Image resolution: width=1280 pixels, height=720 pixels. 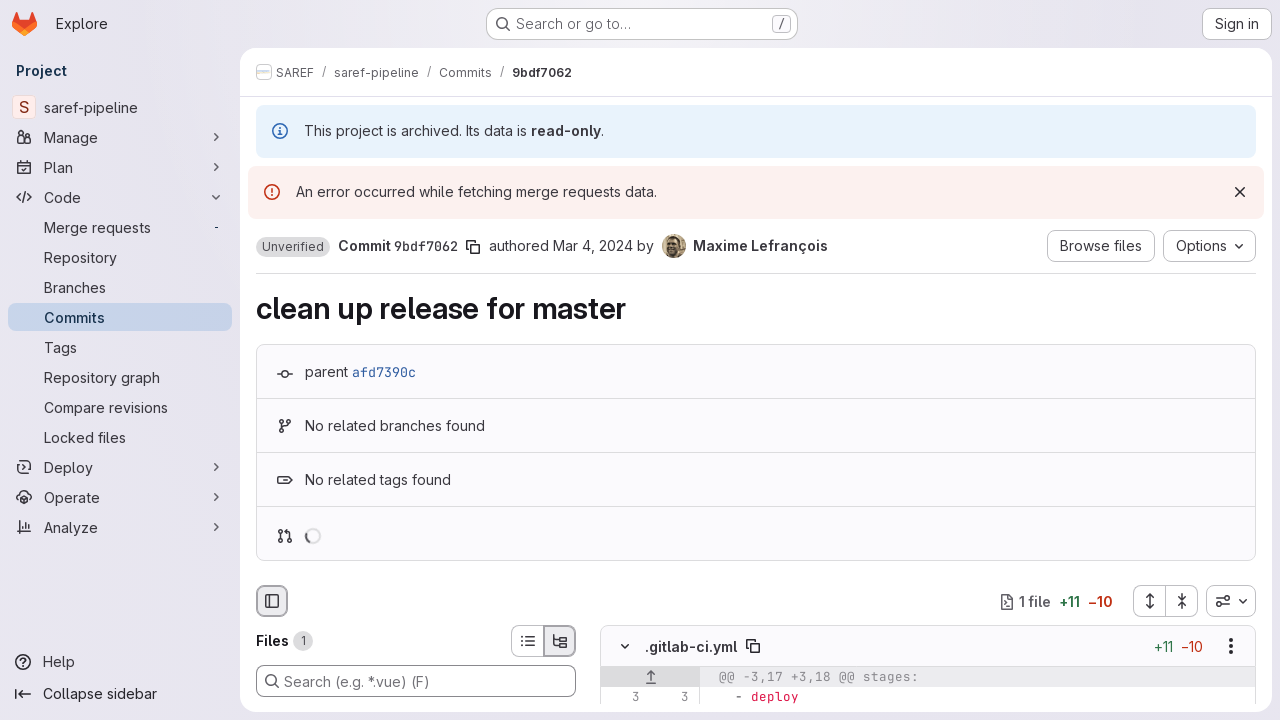 I want to click on [Hide file browser], so click(x=272, y=601).